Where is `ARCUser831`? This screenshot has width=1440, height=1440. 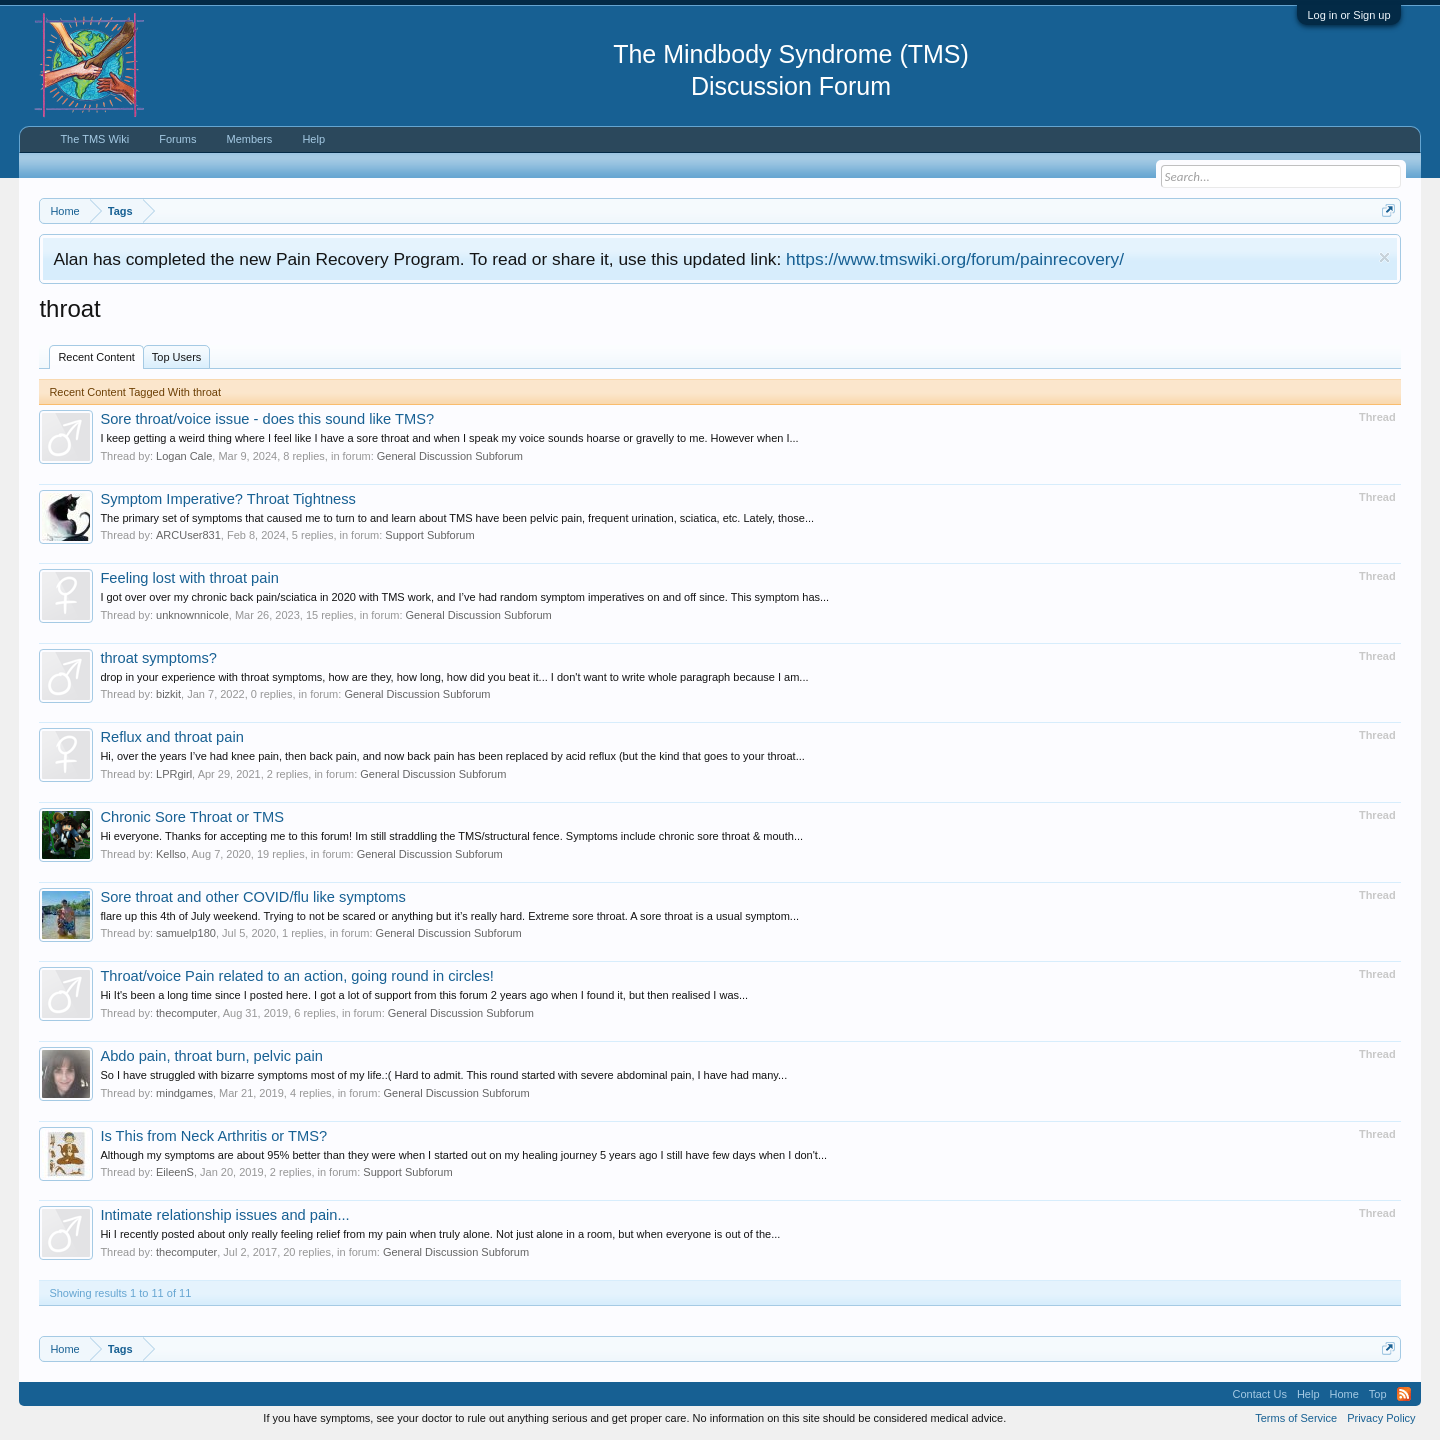 ARCUser831 is located at coordinates (188, 535).